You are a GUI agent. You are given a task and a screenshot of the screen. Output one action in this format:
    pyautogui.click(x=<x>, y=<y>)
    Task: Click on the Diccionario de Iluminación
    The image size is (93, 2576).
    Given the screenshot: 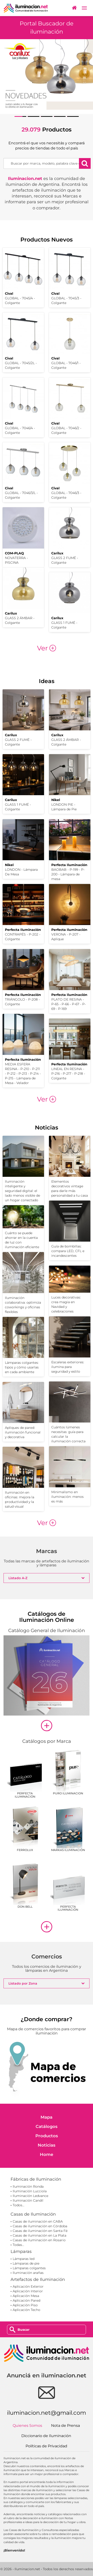 What is the action you would take?
    pyautogui.click(x=46, y=2436)
    